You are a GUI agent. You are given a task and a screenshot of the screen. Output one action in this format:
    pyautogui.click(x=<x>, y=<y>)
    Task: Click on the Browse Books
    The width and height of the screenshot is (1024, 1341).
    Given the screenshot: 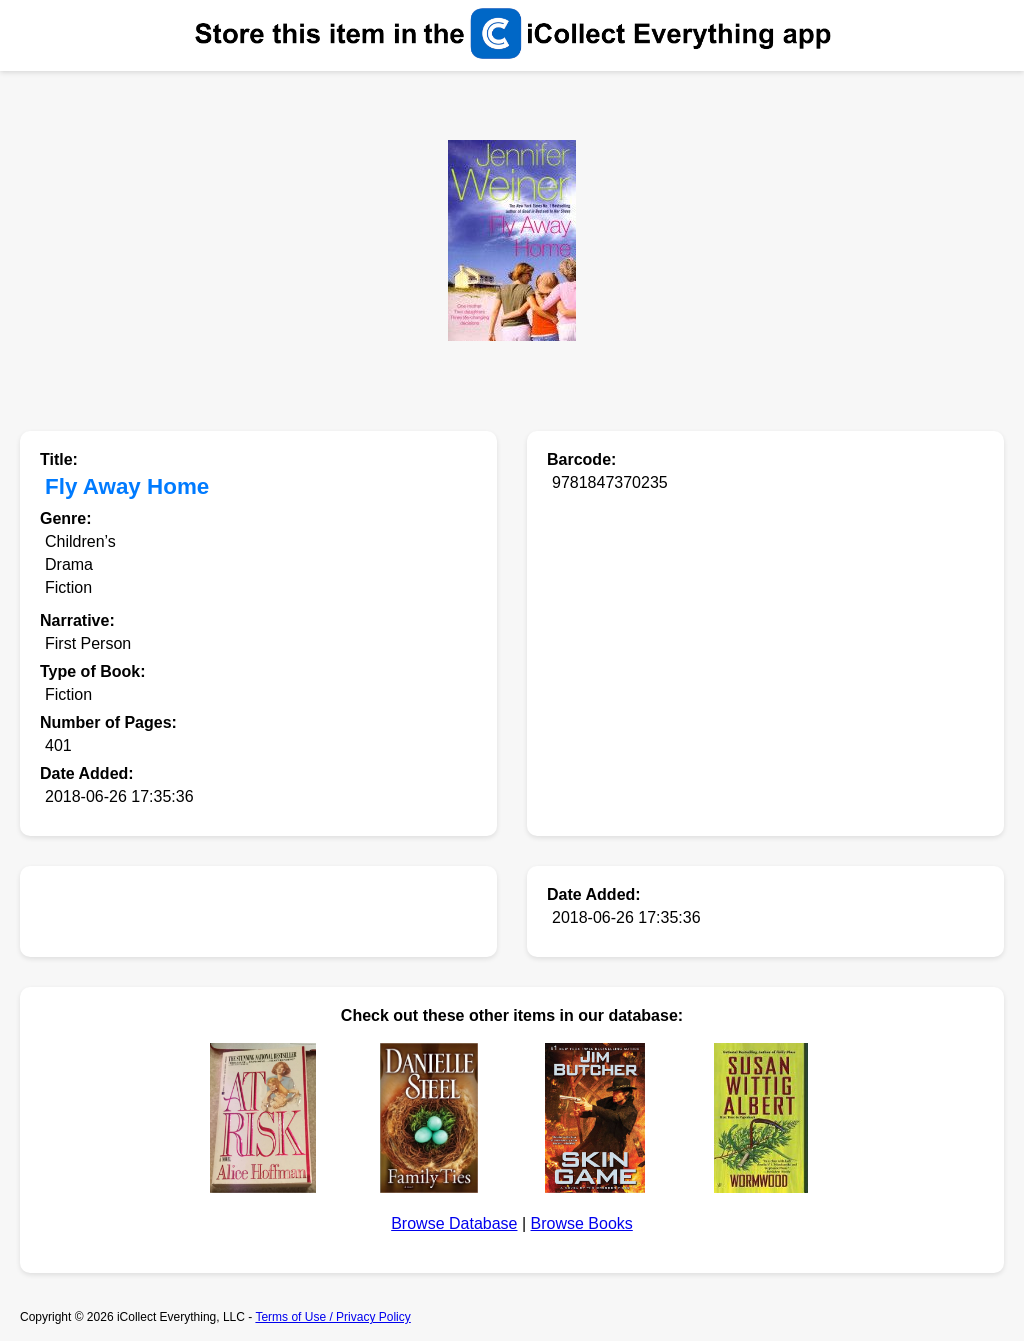 What is the action you would take?
    pyautogui.click(x=582, y=1223)
    